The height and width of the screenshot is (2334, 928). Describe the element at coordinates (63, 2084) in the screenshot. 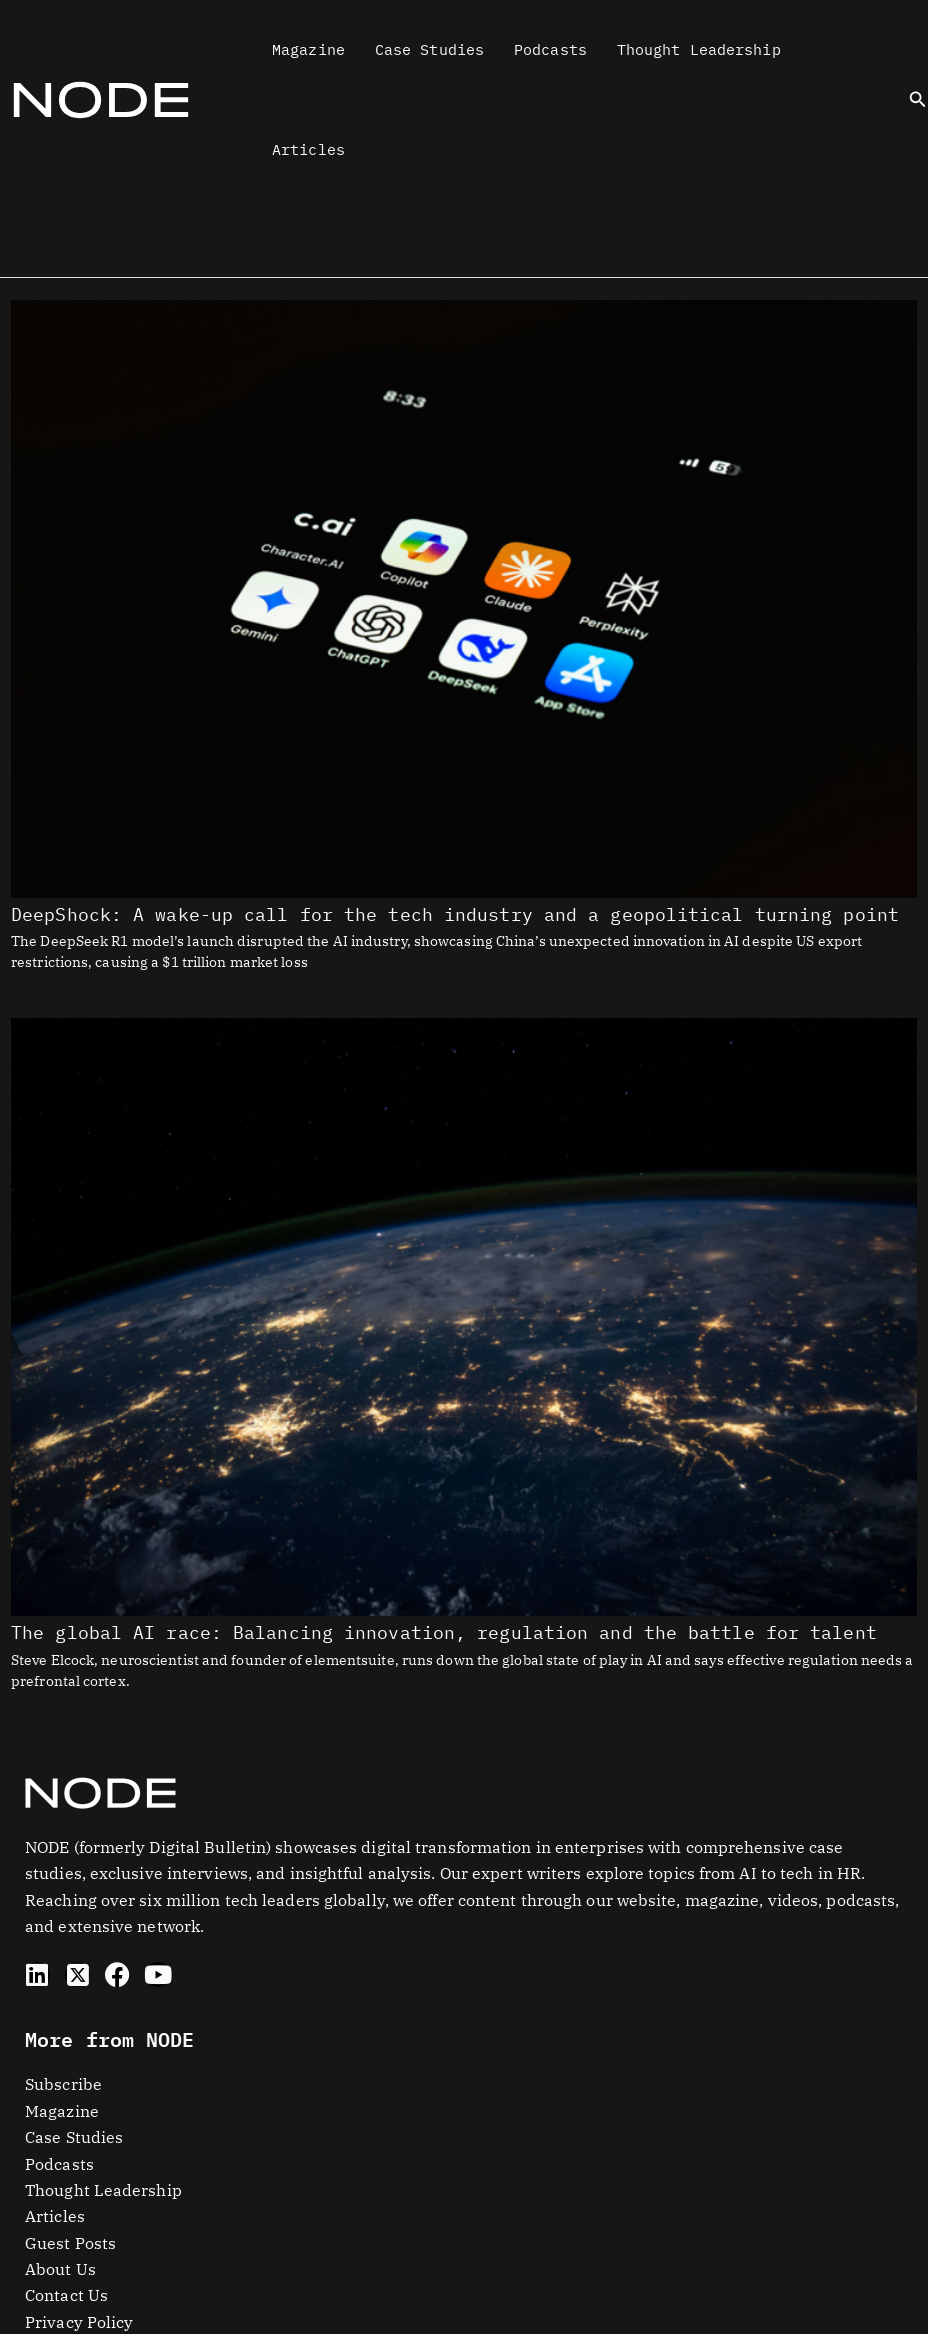

I see `Subscribe` at that location.